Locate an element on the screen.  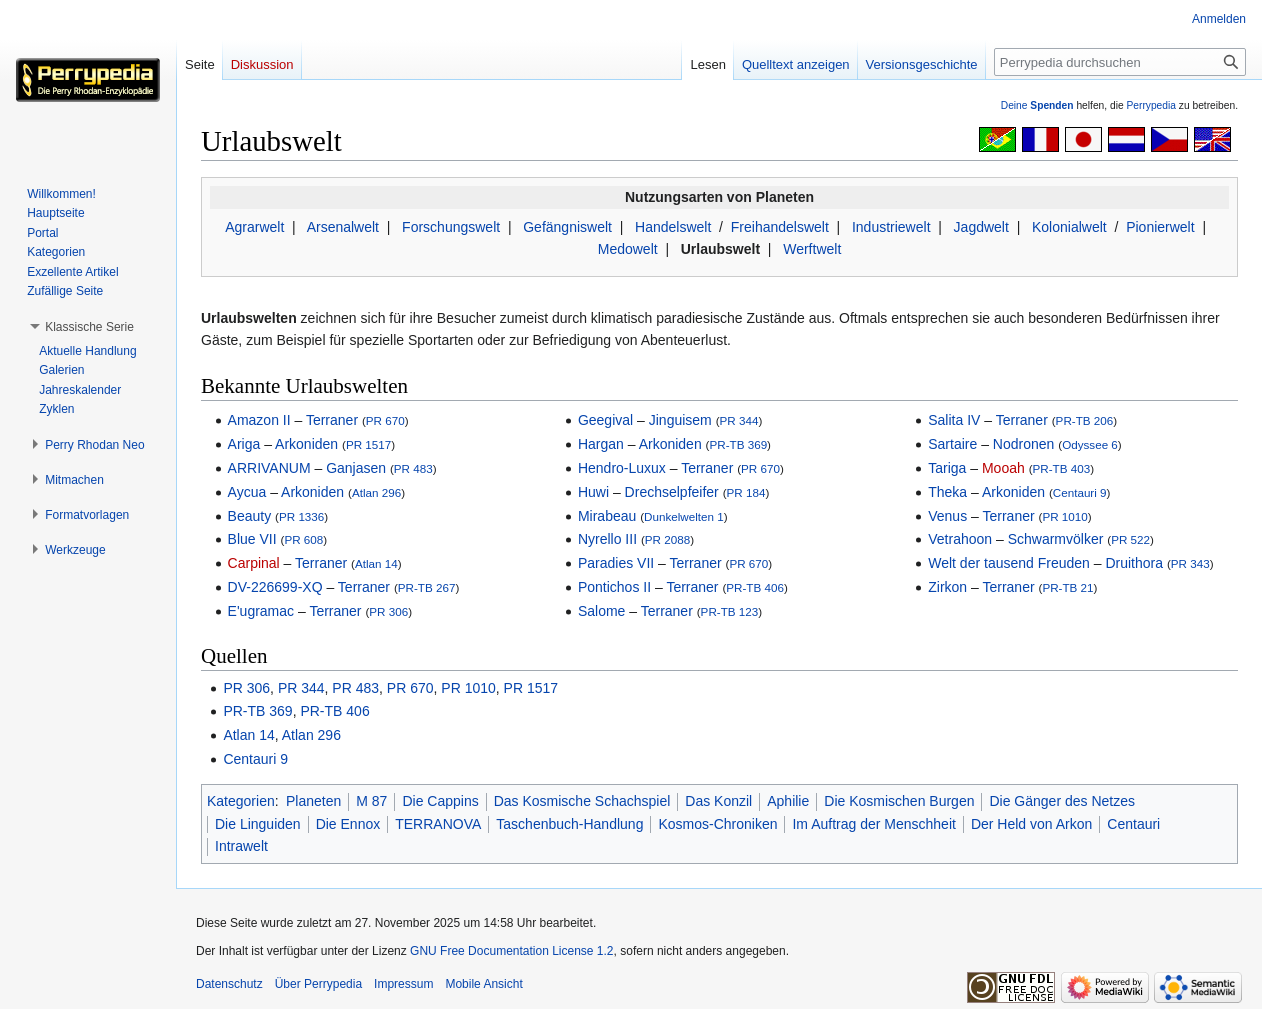
Der Held von Arkon is located at coordinates (1031, 824).